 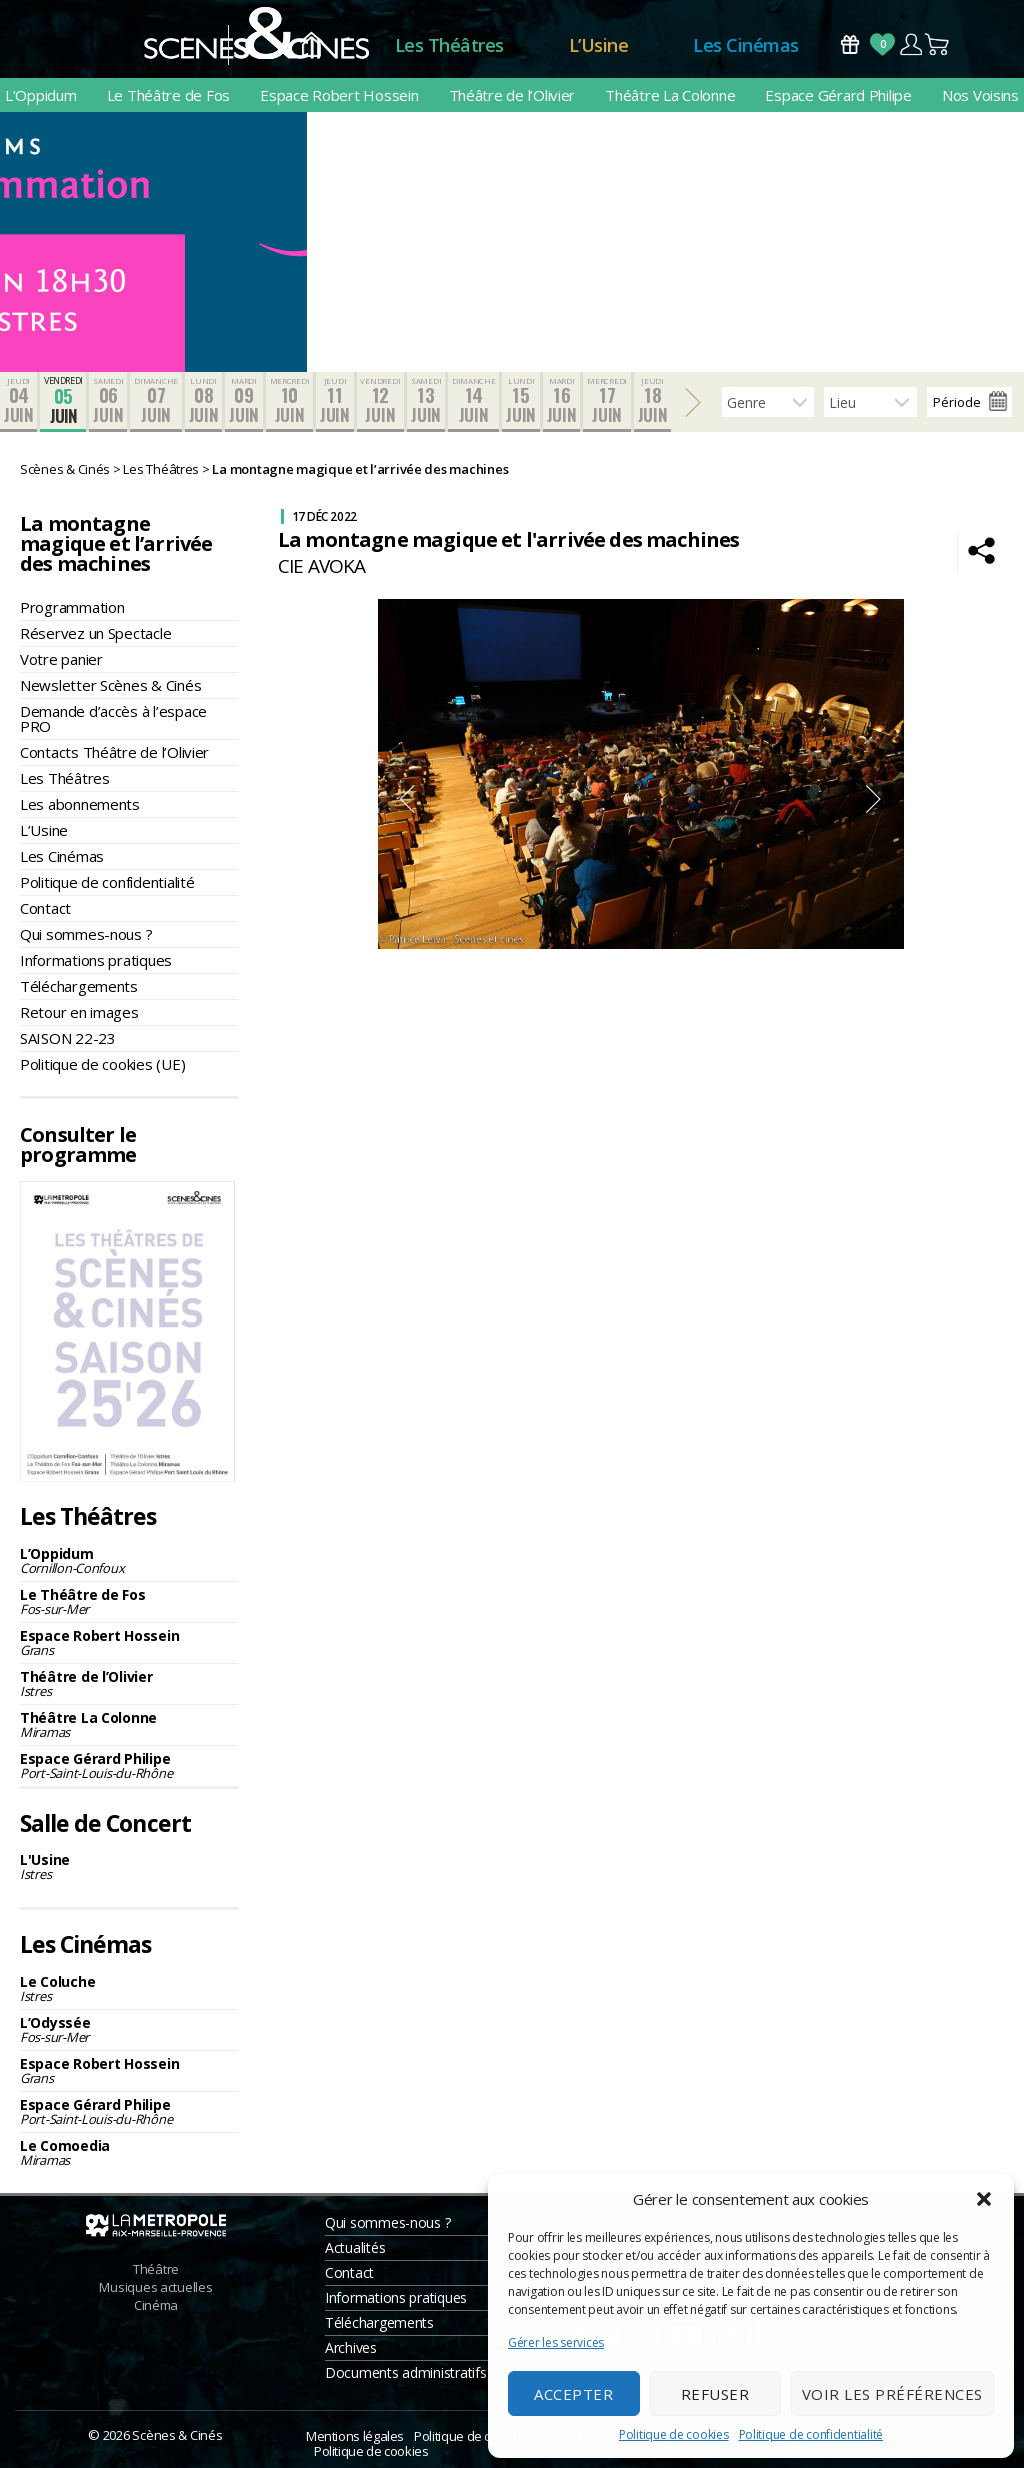 I want to click on Previous, so click(x=407, y=799).